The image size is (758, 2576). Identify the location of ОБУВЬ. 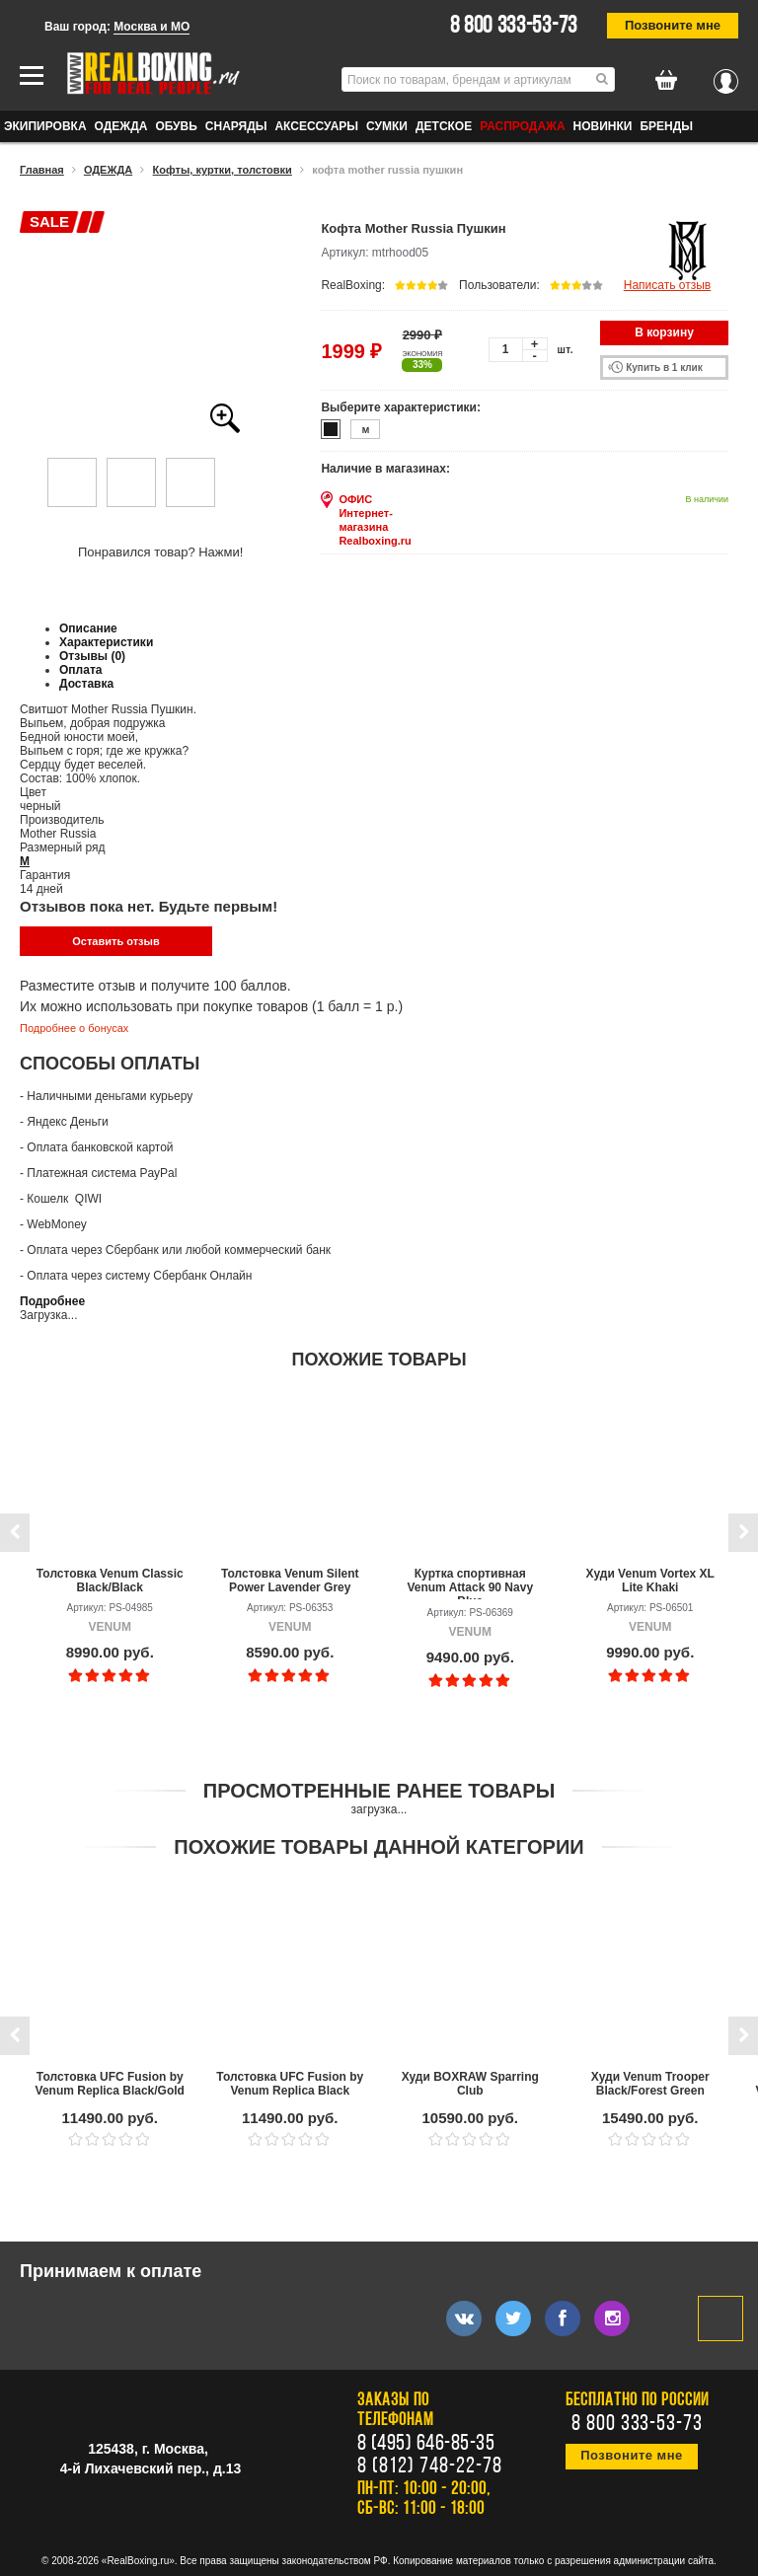
(175, 126).